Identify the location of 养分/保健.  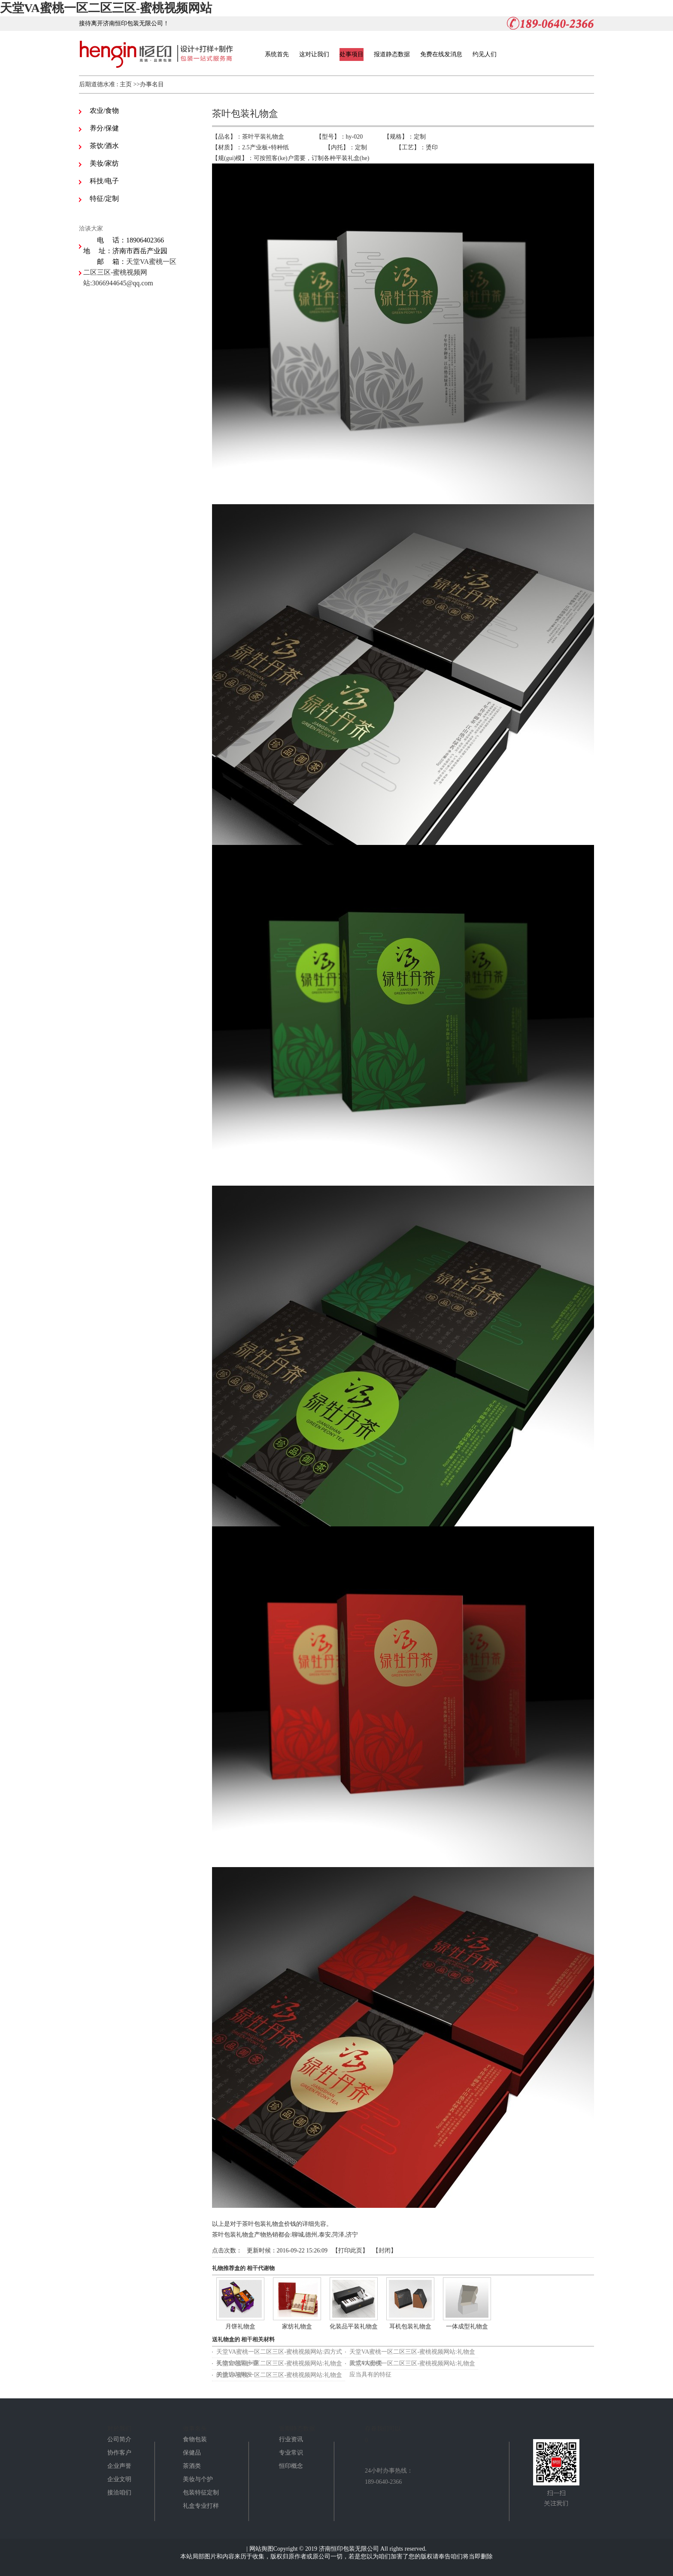
(104, 128).